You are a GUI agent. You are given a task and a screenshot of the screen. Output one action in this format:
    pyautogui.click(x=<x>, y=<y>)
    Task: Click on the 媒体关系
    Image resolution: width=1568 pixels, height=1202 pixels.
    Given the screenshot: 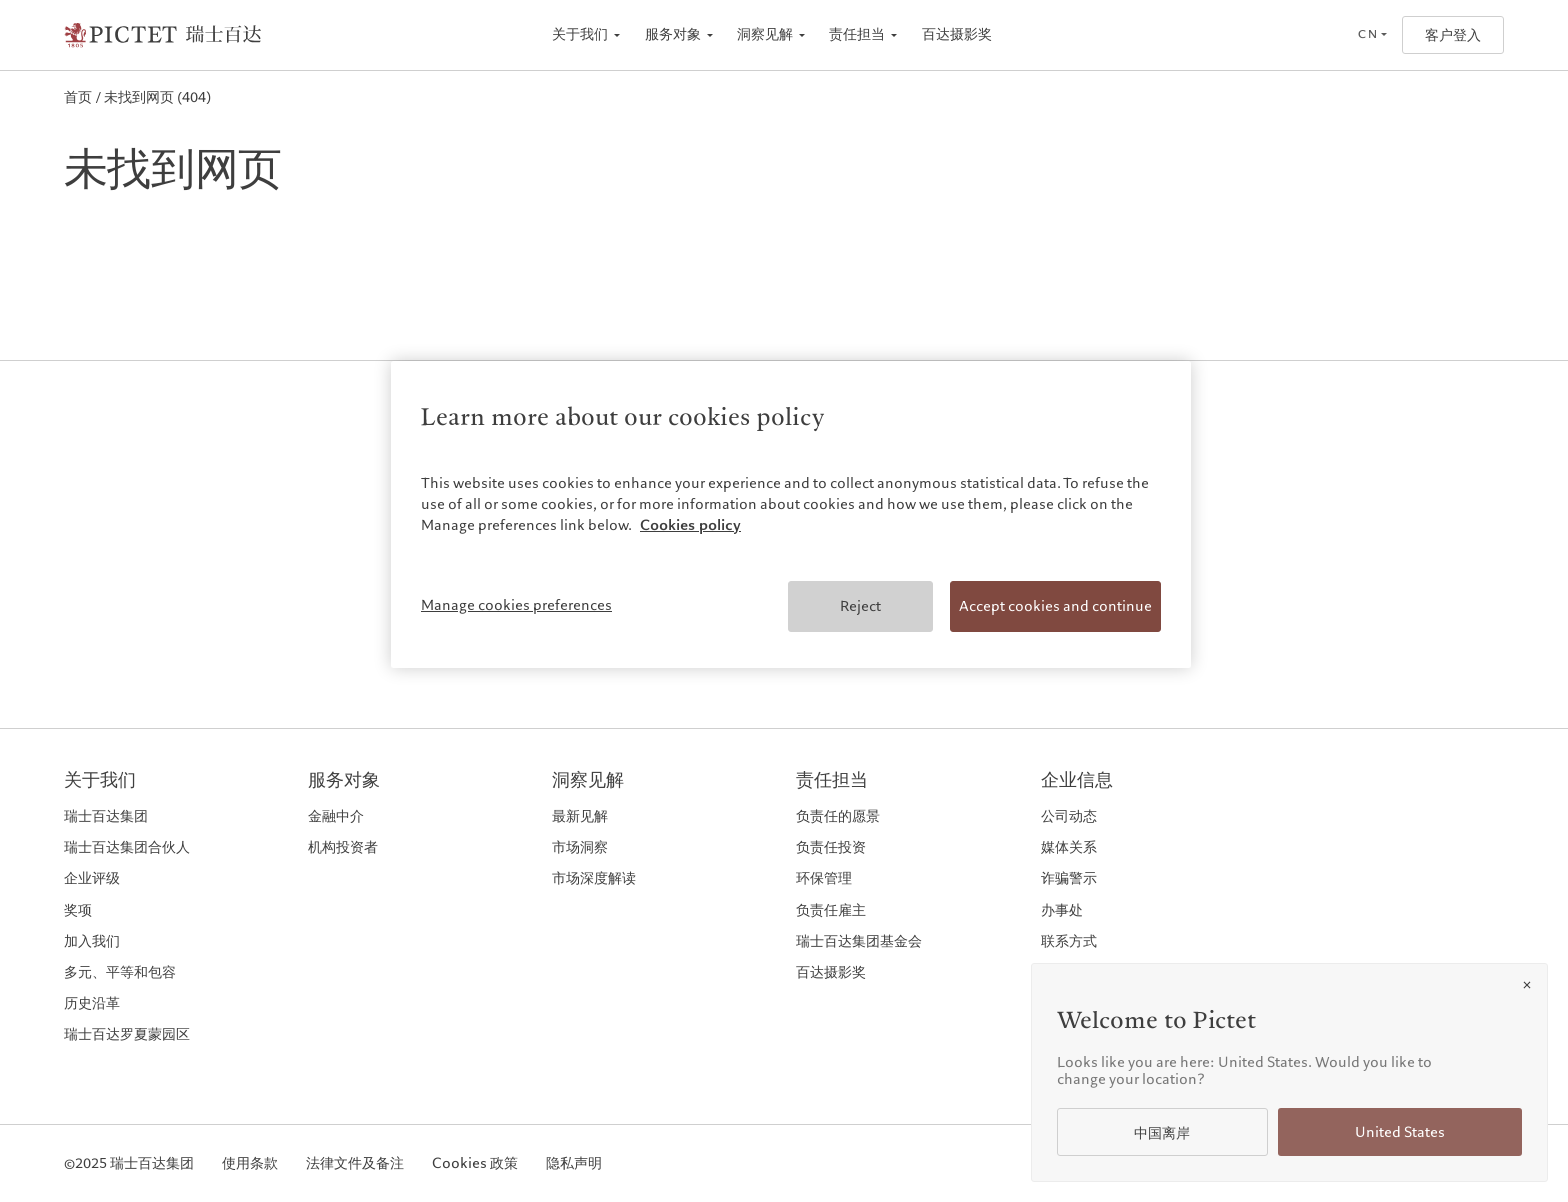 What is the action you would take?
    pyautogui.click(x=1069, y=847)
    